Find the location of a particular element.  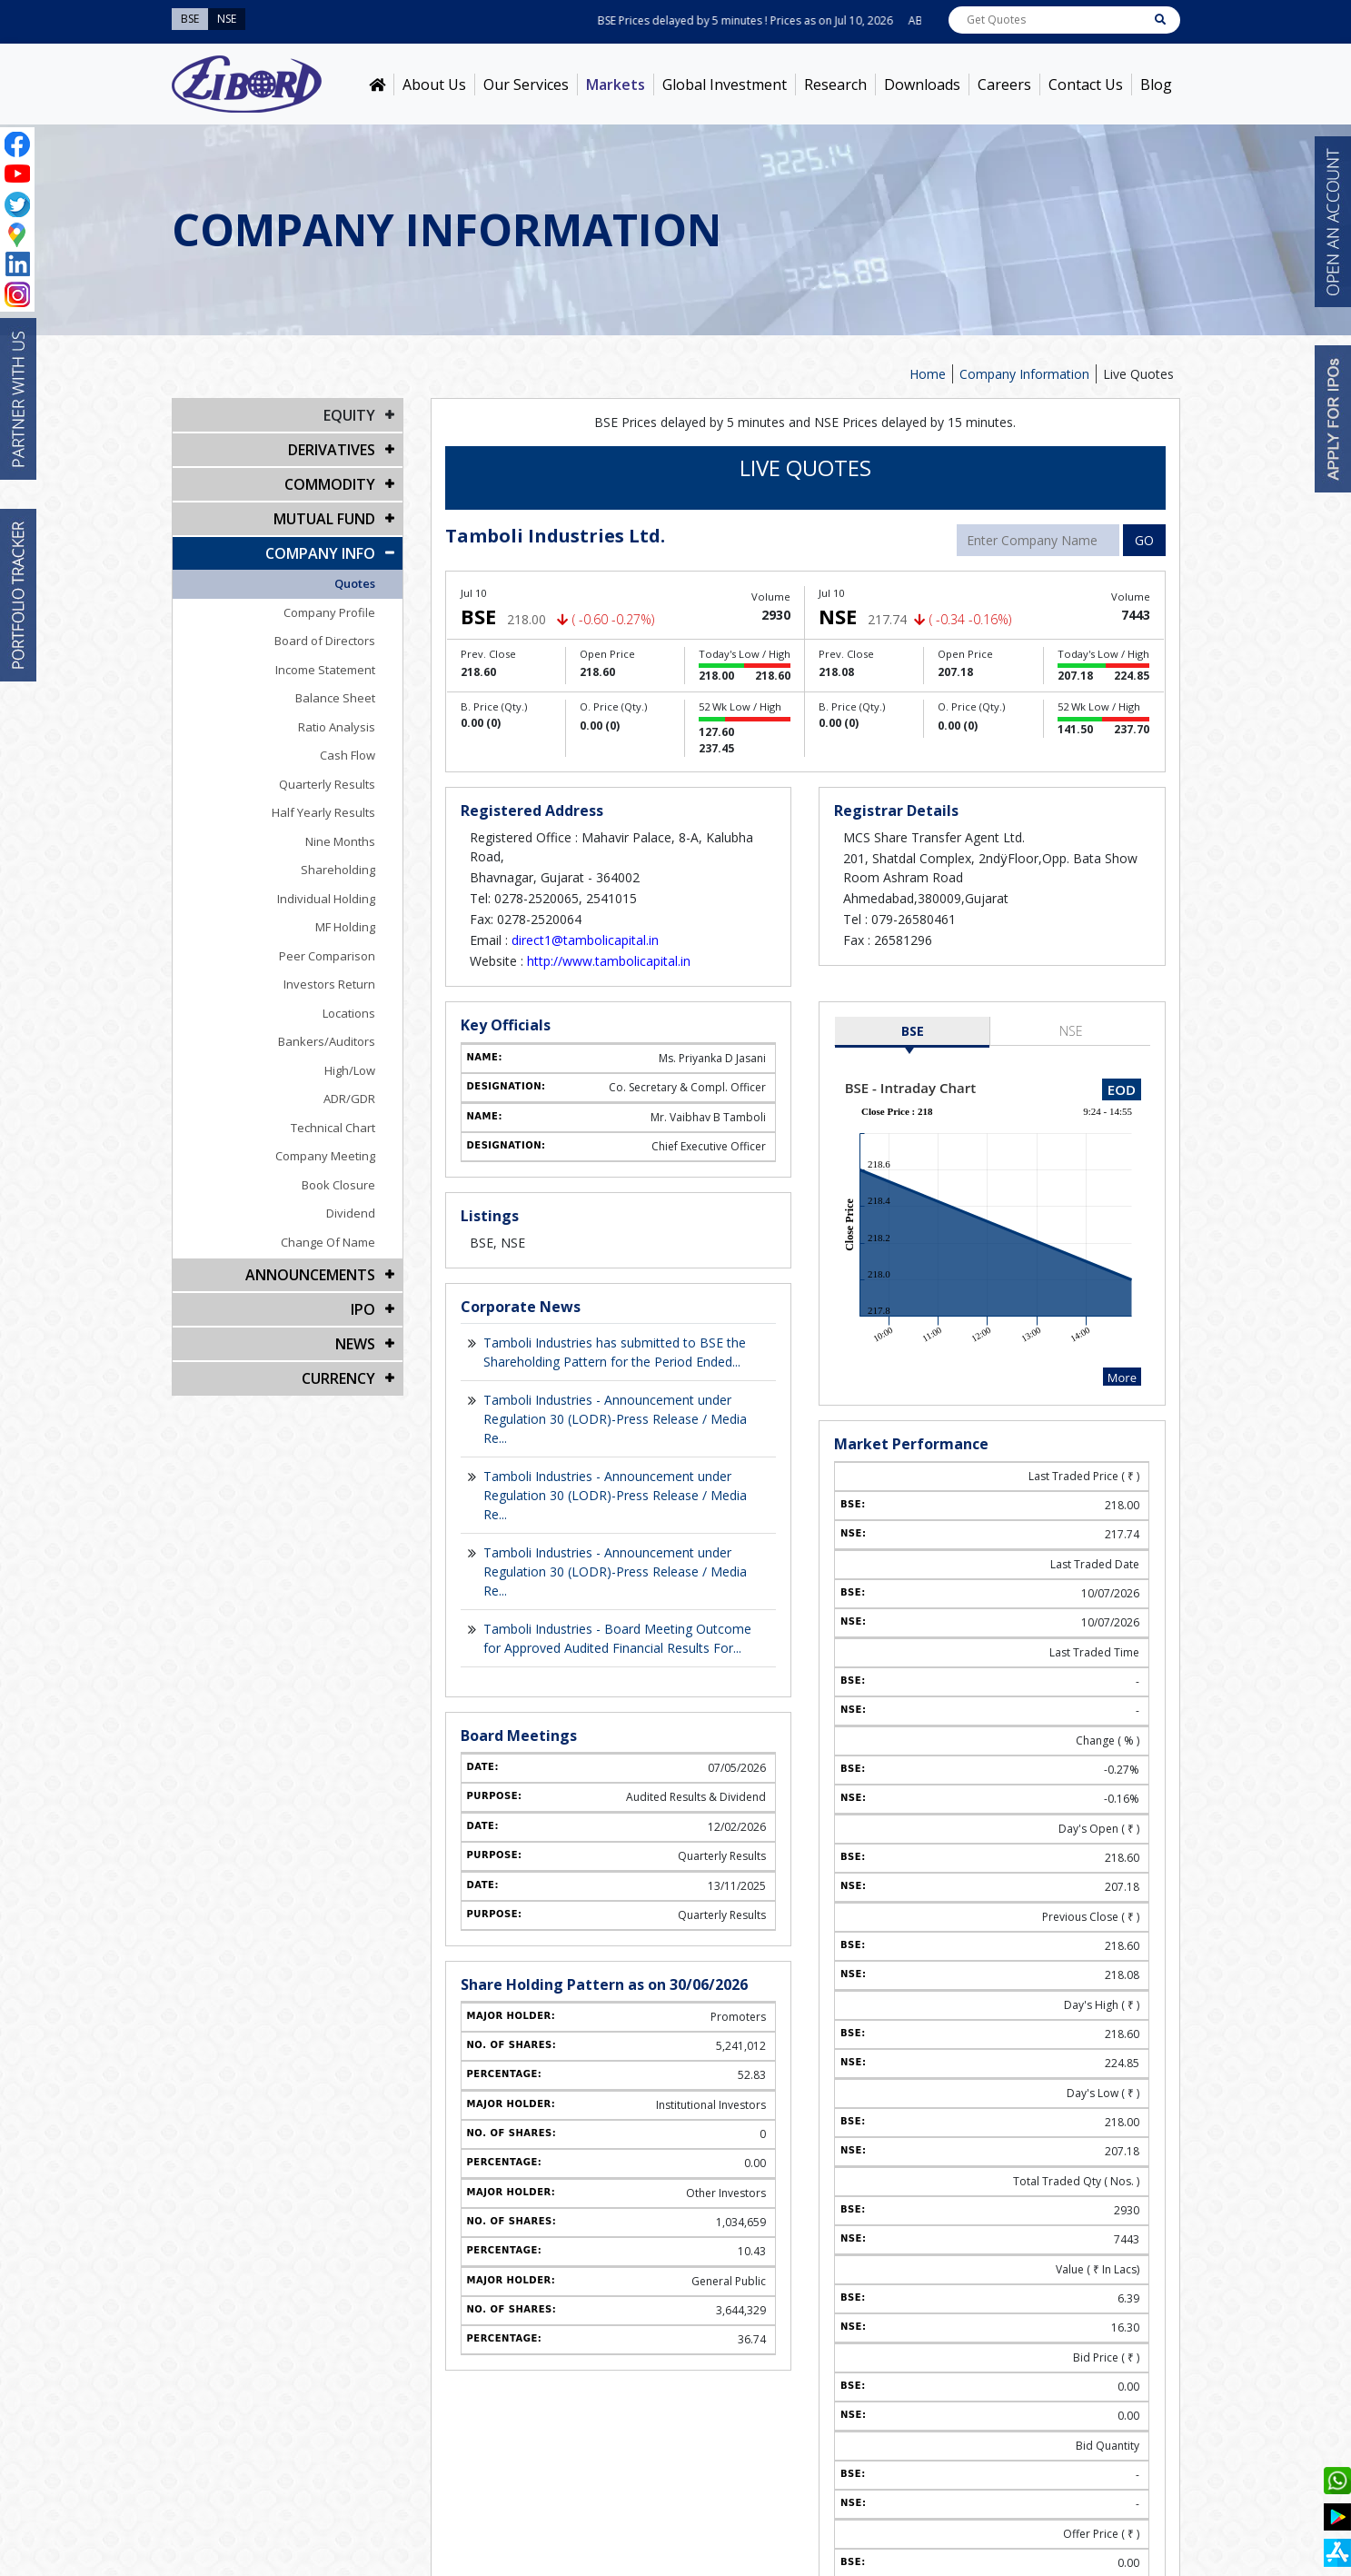

Mutual Fund is located at coordinates (324, 519).